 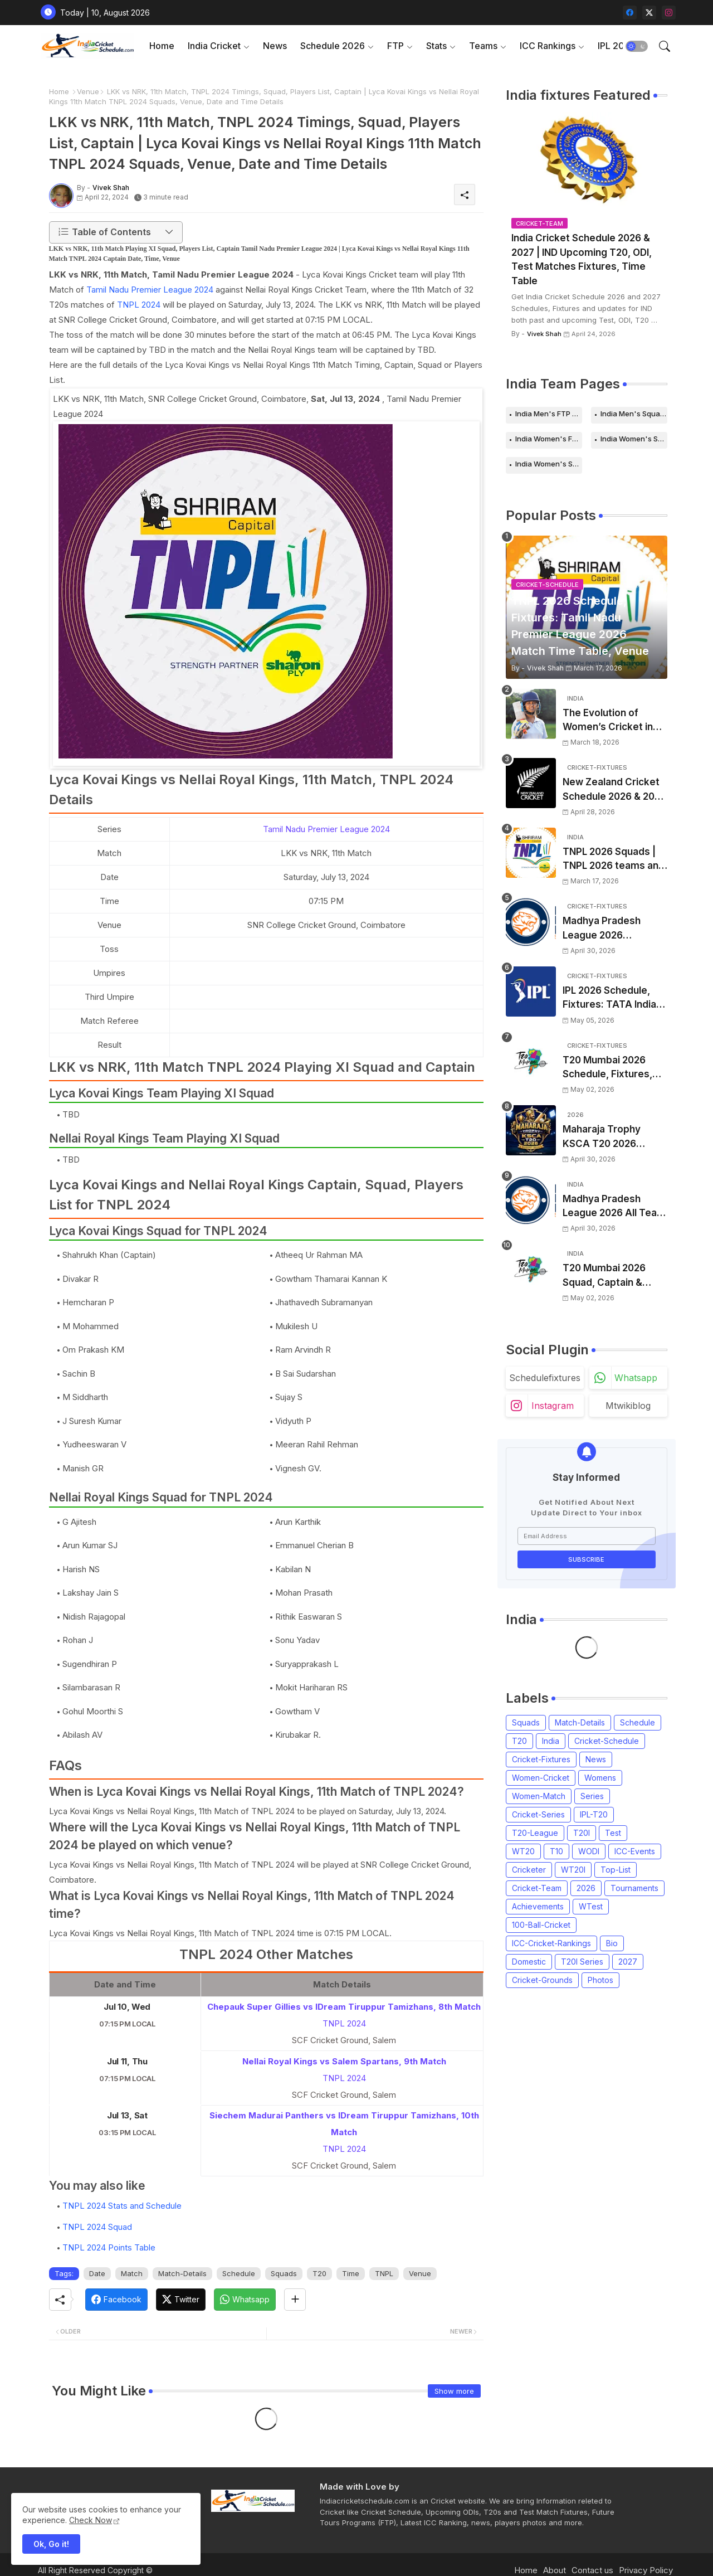 I want to click on TNPL 2024 Squad, so click(x=97, y=2227).